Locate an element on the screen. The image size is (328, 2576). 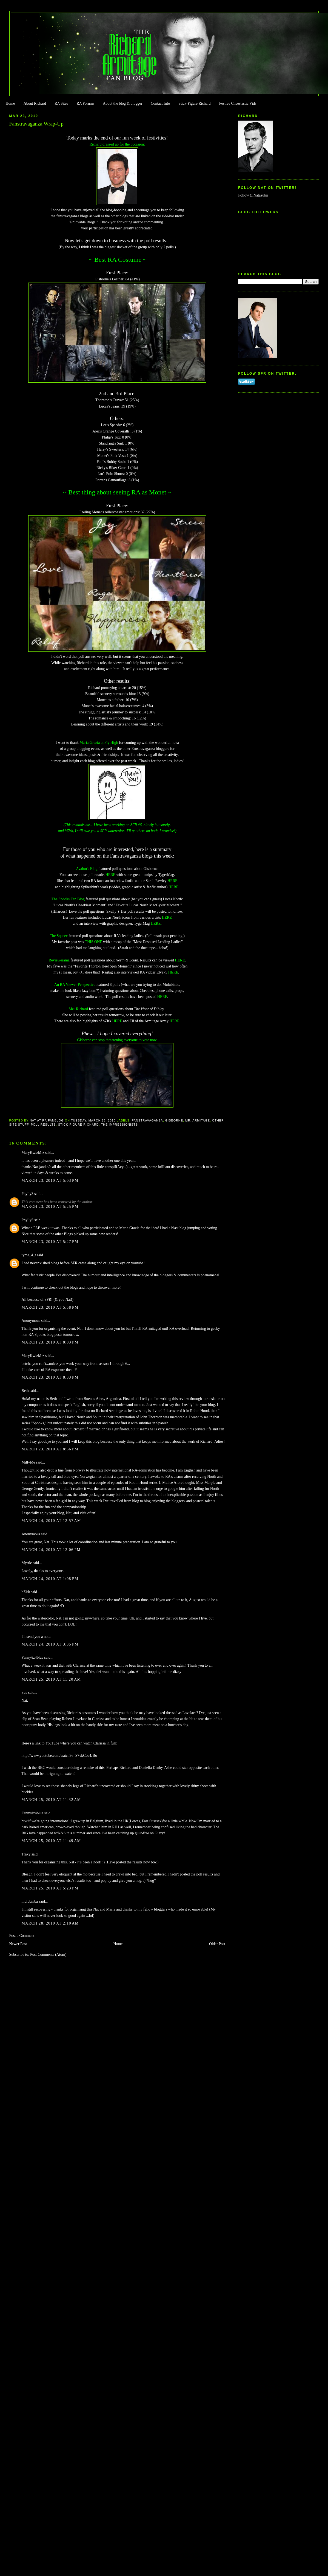
RA Forums is located at coordinates (86, 103).